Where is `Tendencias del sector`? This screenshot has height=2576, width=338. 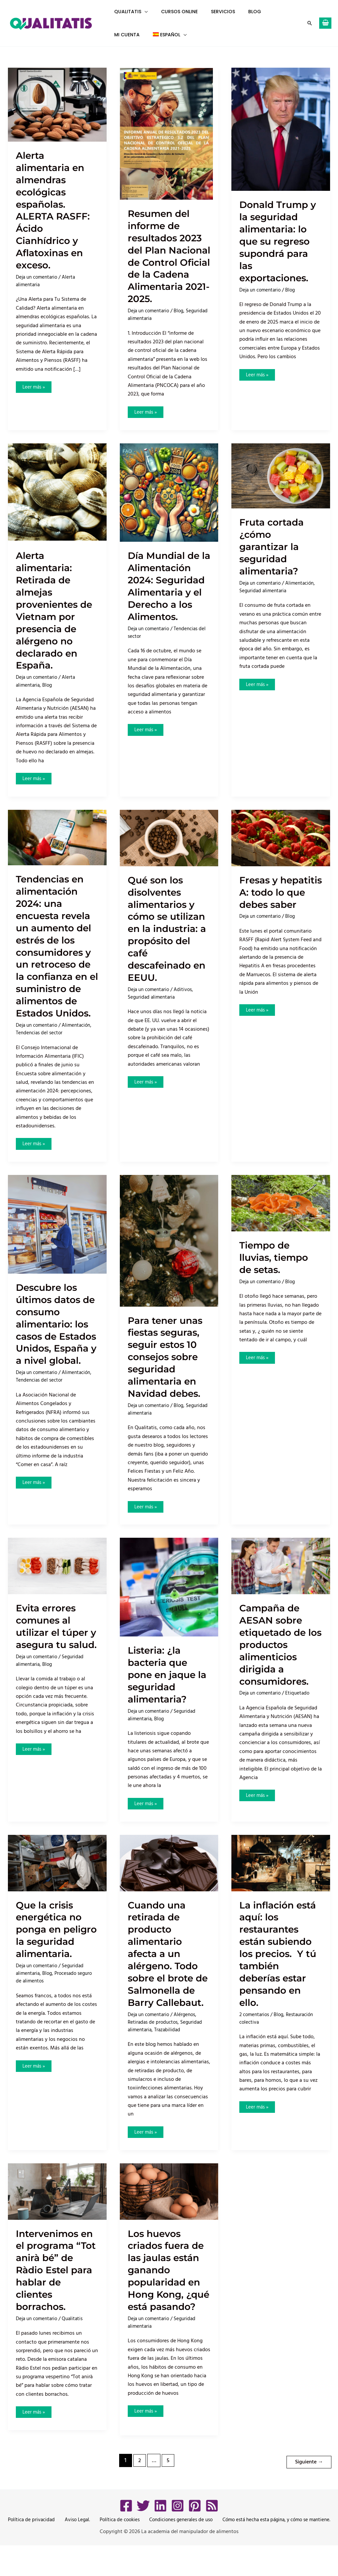
Tendencias del sector is located at coordinates (40, 1045).